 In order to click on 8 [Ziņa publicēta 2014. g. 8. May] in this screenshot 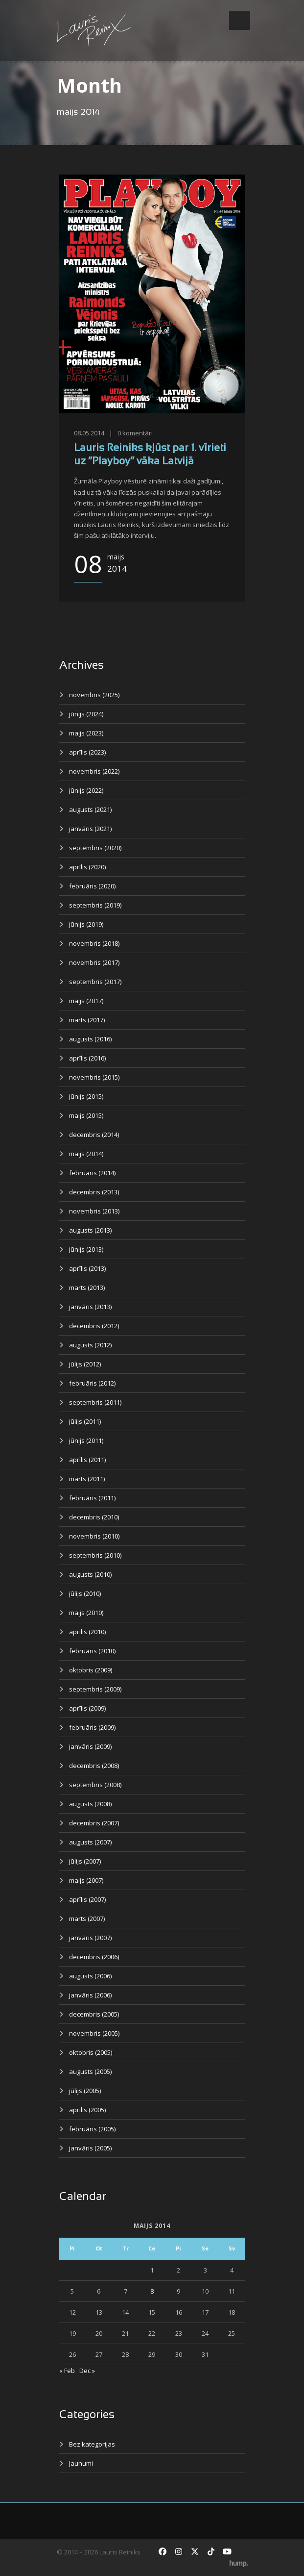, I will do `click(152, 2291)`.